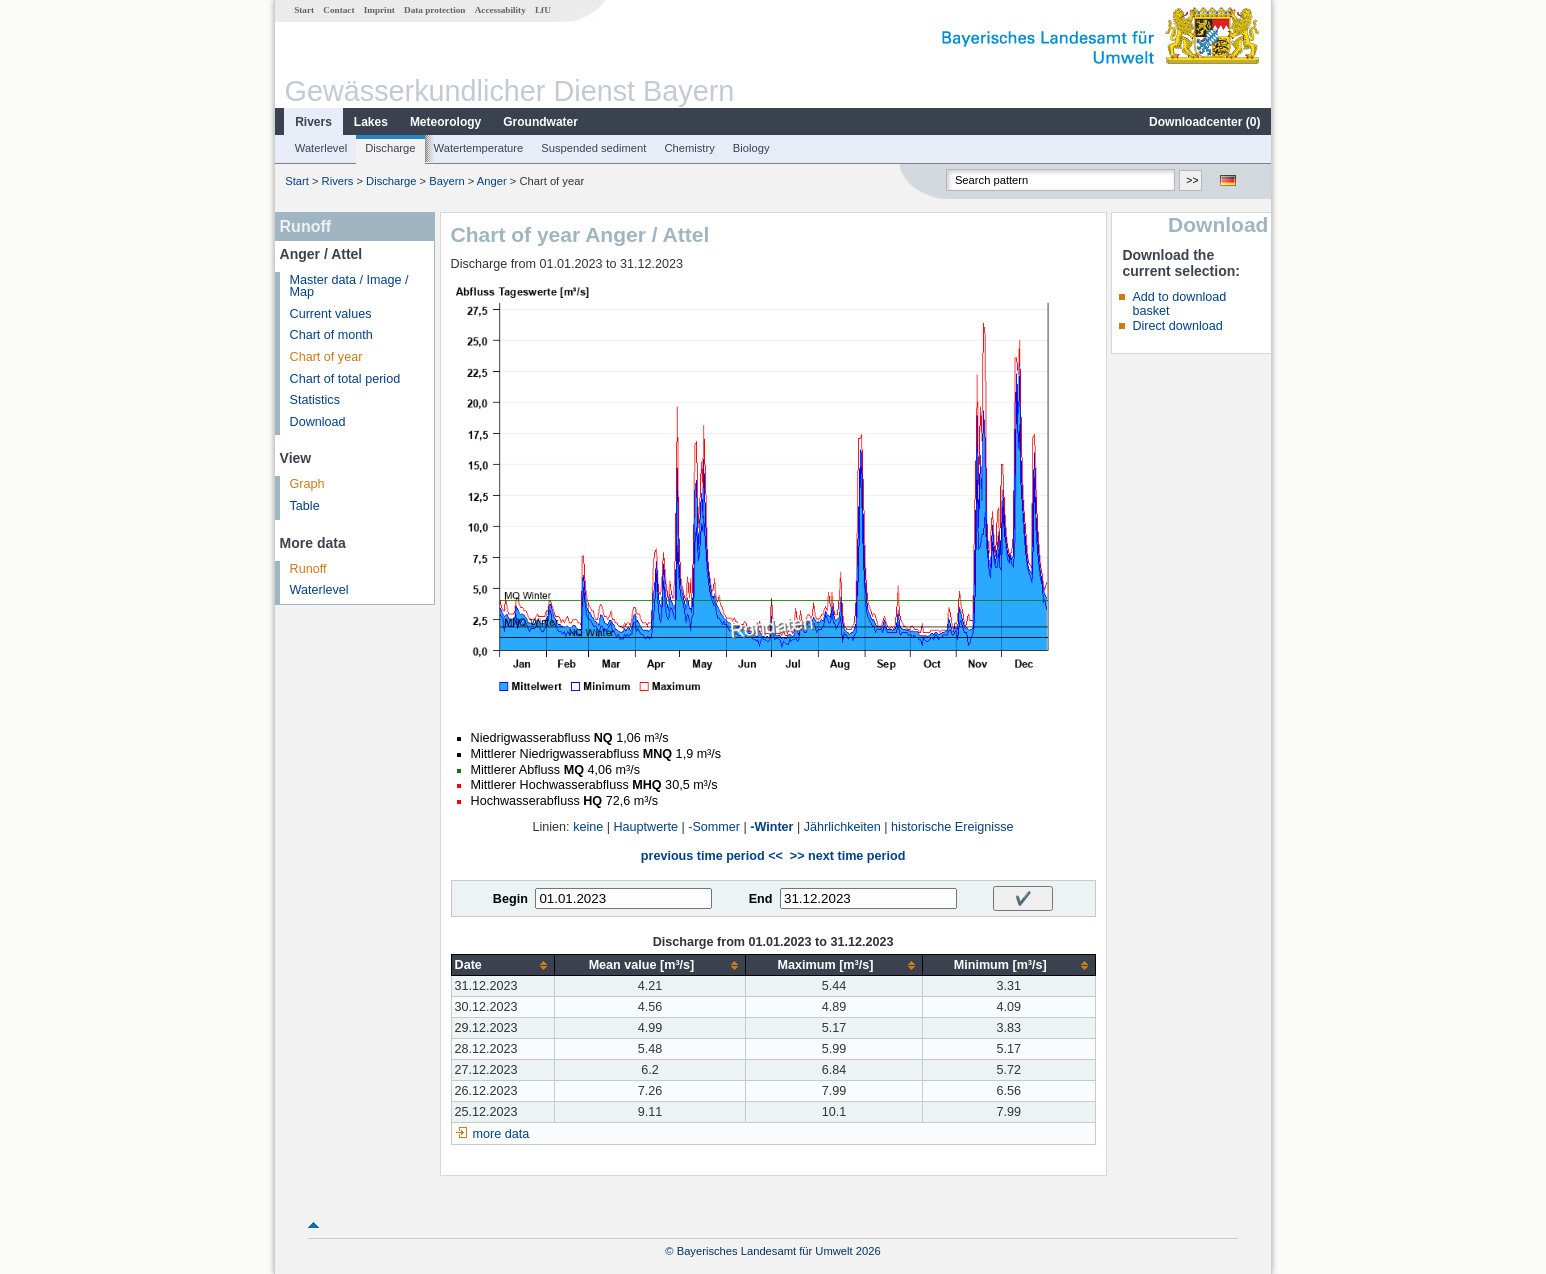  I want to click on keine, so click(588, 827).